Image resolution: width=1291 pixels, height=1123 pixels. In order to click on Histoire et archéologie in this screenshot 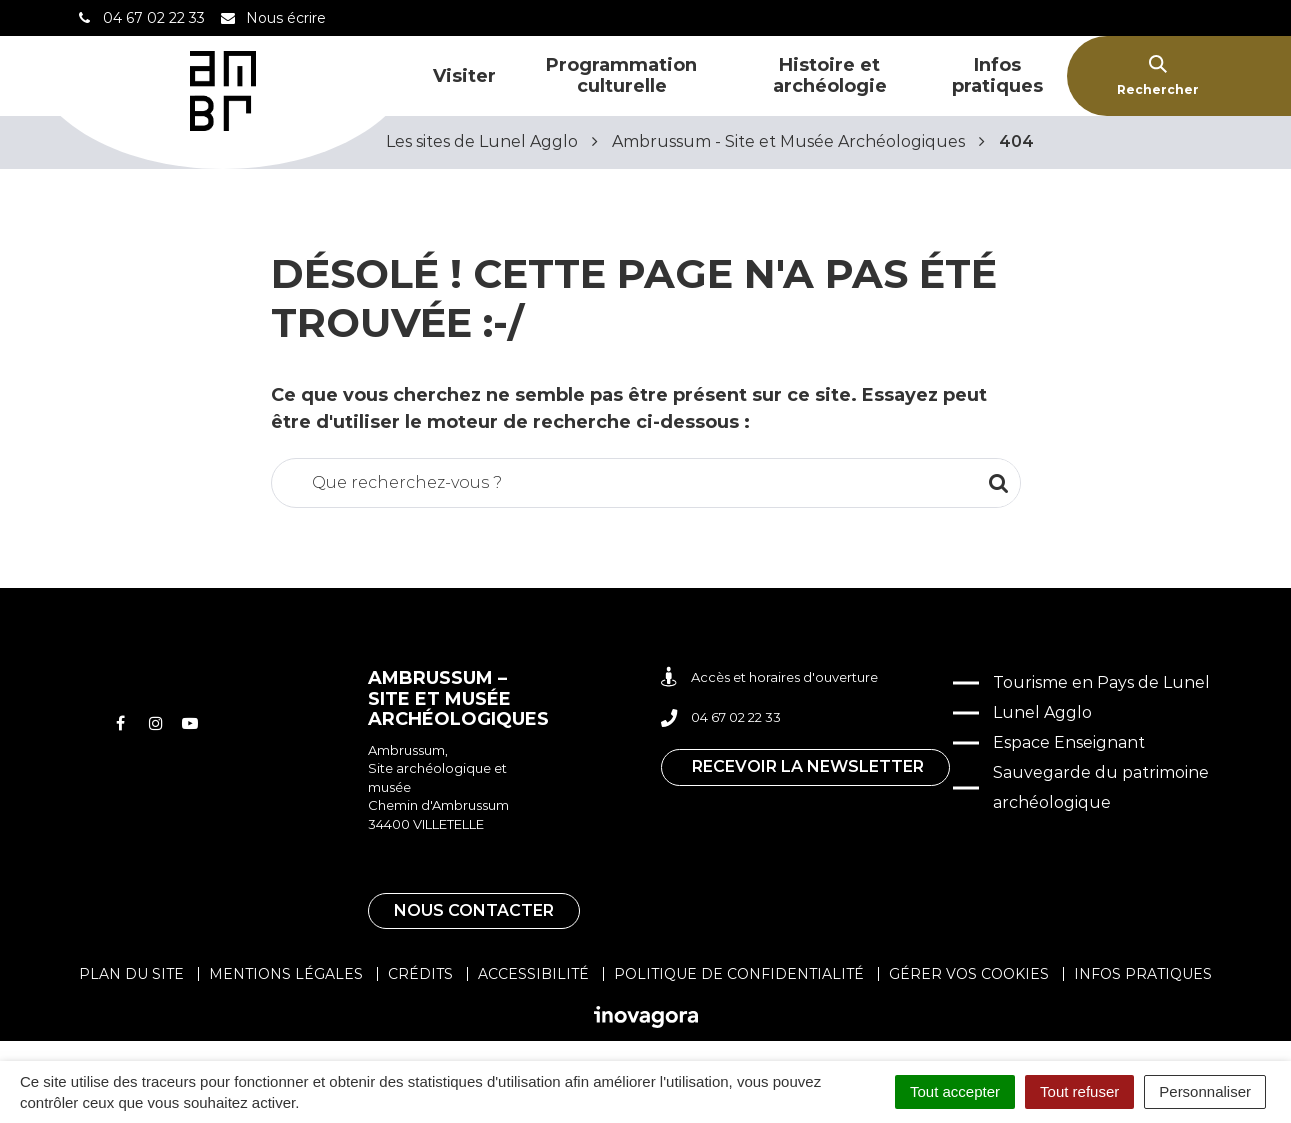, I will do `click(830, 75)`.